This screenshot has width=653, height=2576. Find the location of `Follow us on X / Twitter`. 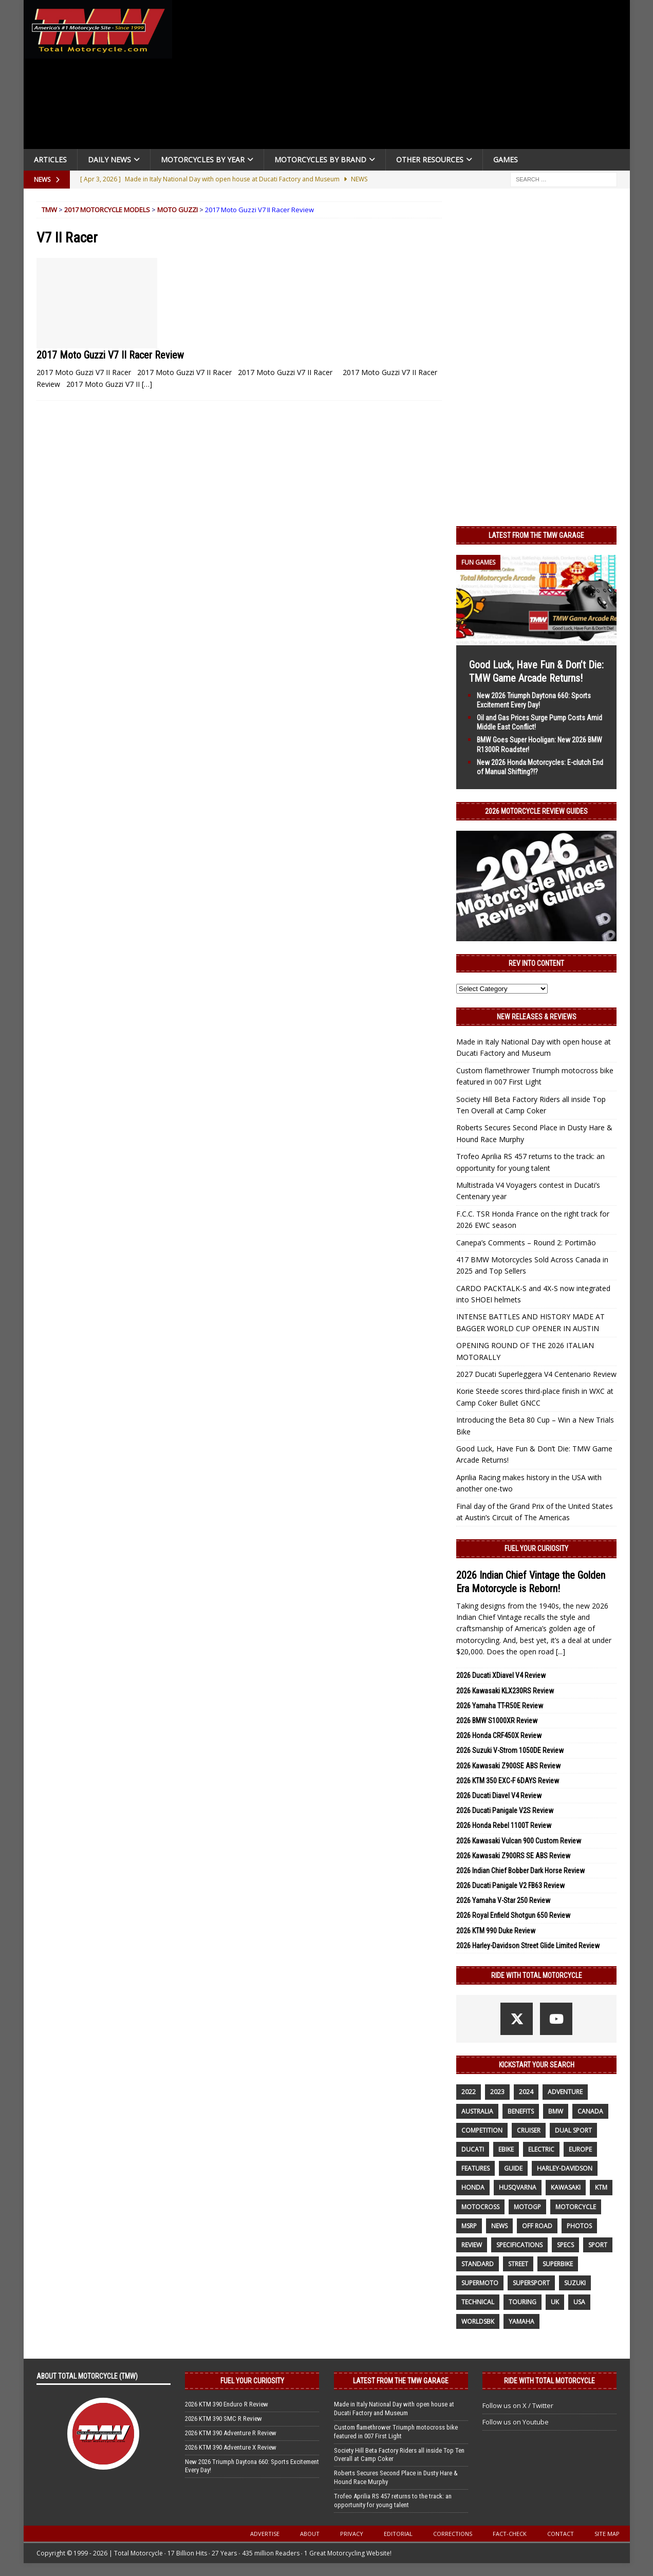

Follow us on X / Twitter is located at coordinates (517, 2405).